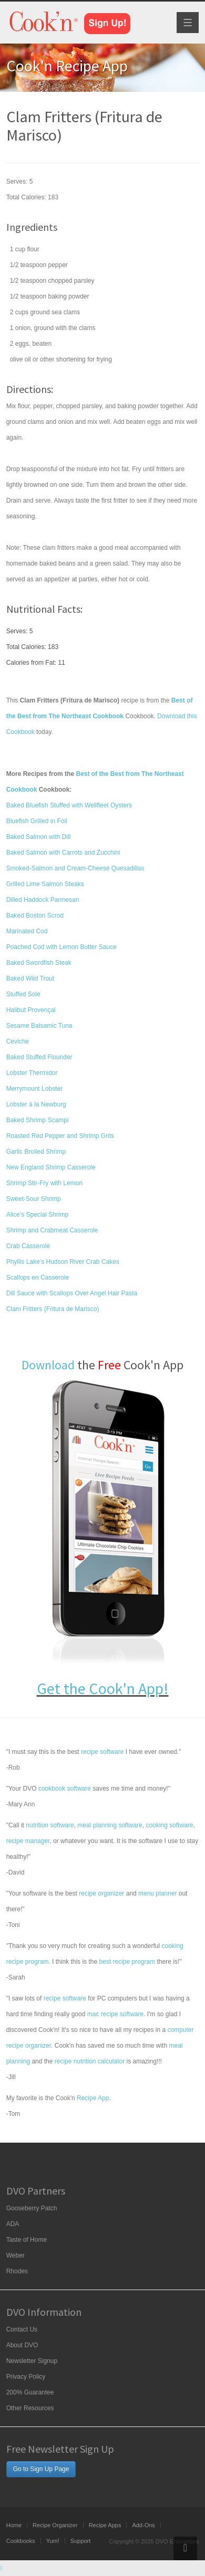  What do you see at coordinates (31, 1010) in the screenshot?
I see `Halibut Provençal` at bounding box center [31, 1010].